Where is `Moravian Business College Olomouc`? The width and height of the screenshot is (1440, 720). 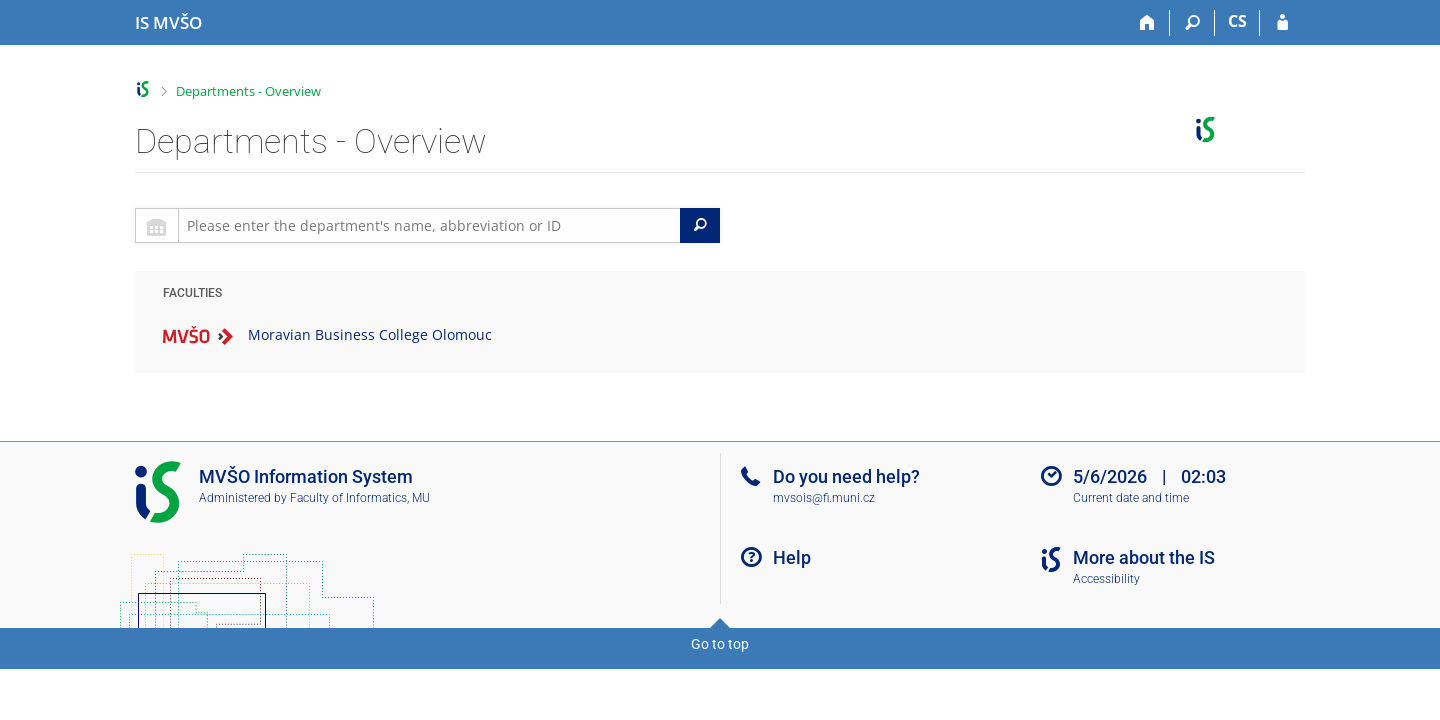
Moravian Business College Olomouc is located at coordinates (370, 334).